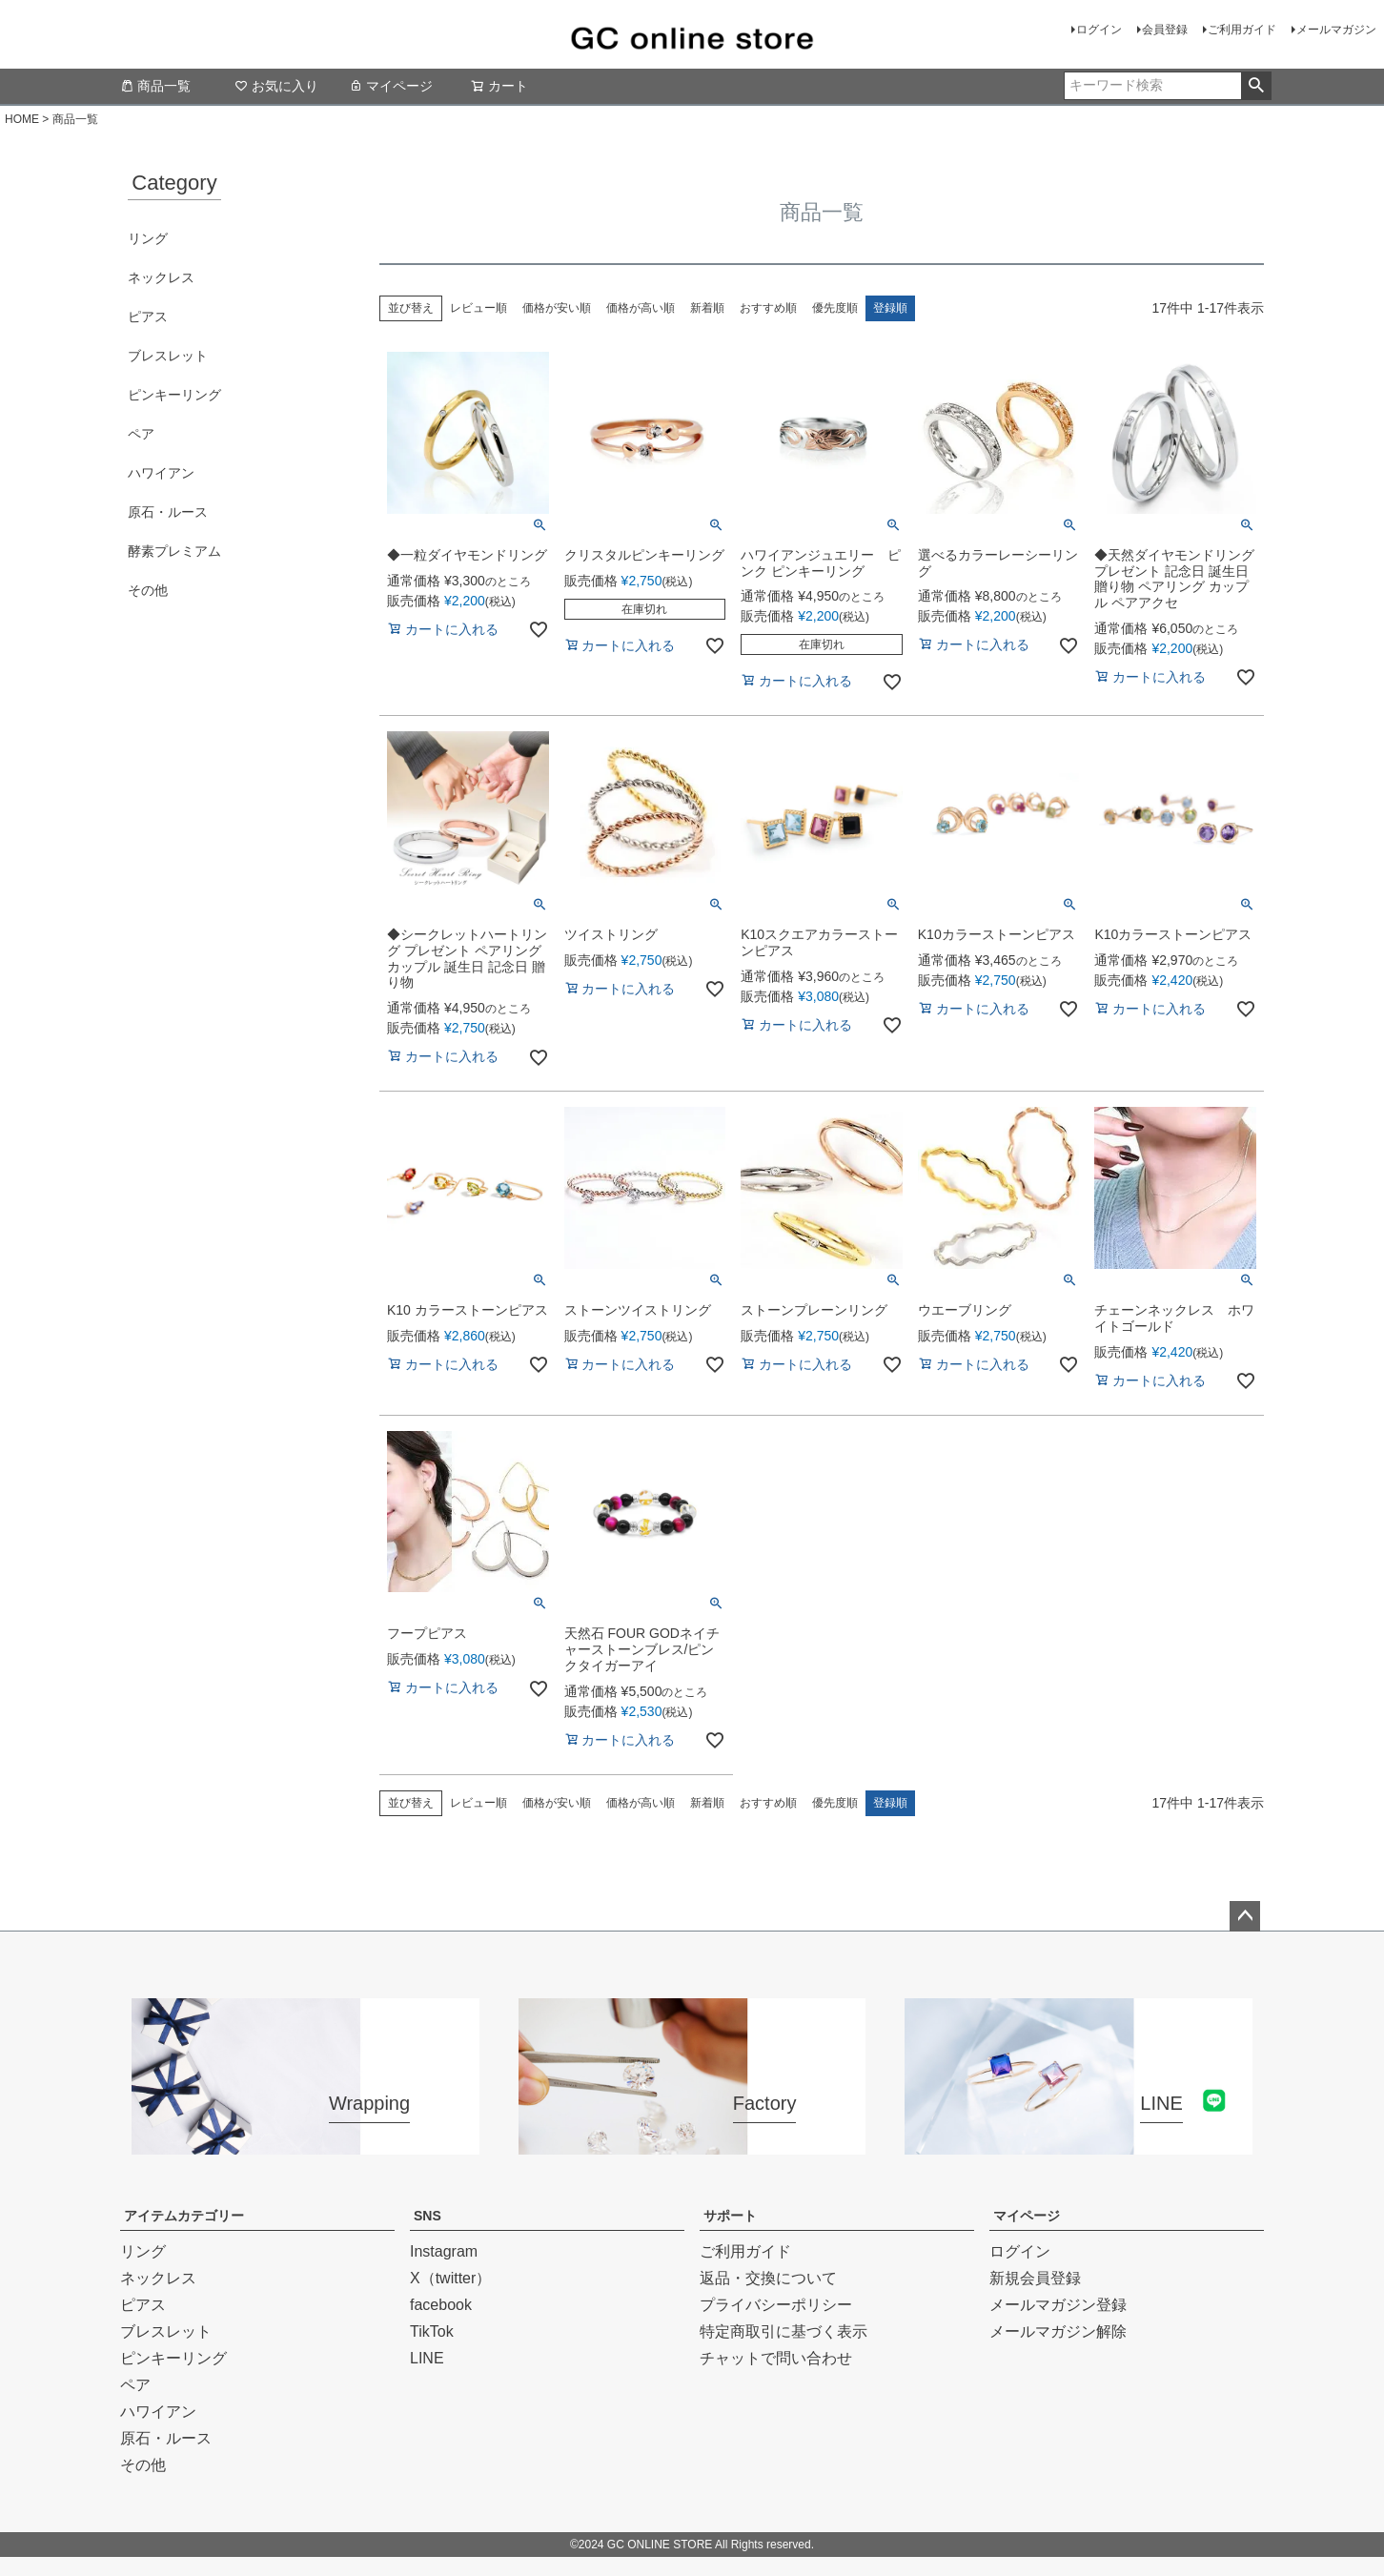  I want to click on メールマガジン, so click(1336, 29).